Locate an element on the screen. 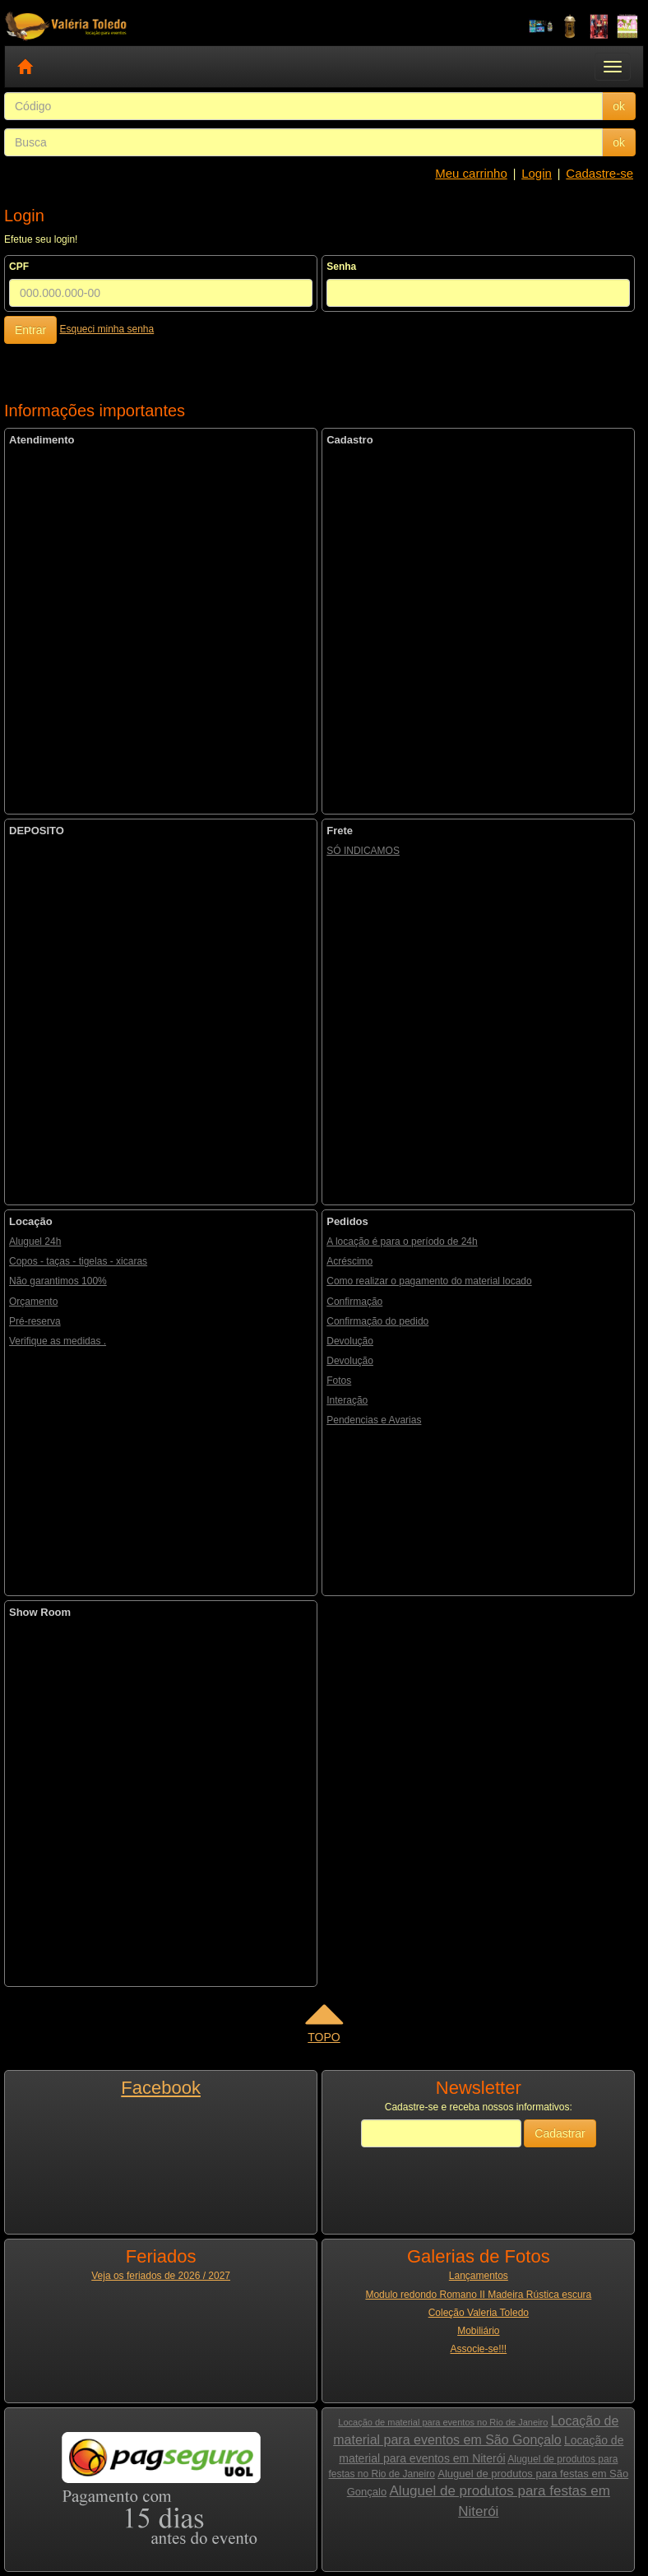 The width and height of the screenshot is (648, 2576). Confirmação is located at coordinates (354, 1301).